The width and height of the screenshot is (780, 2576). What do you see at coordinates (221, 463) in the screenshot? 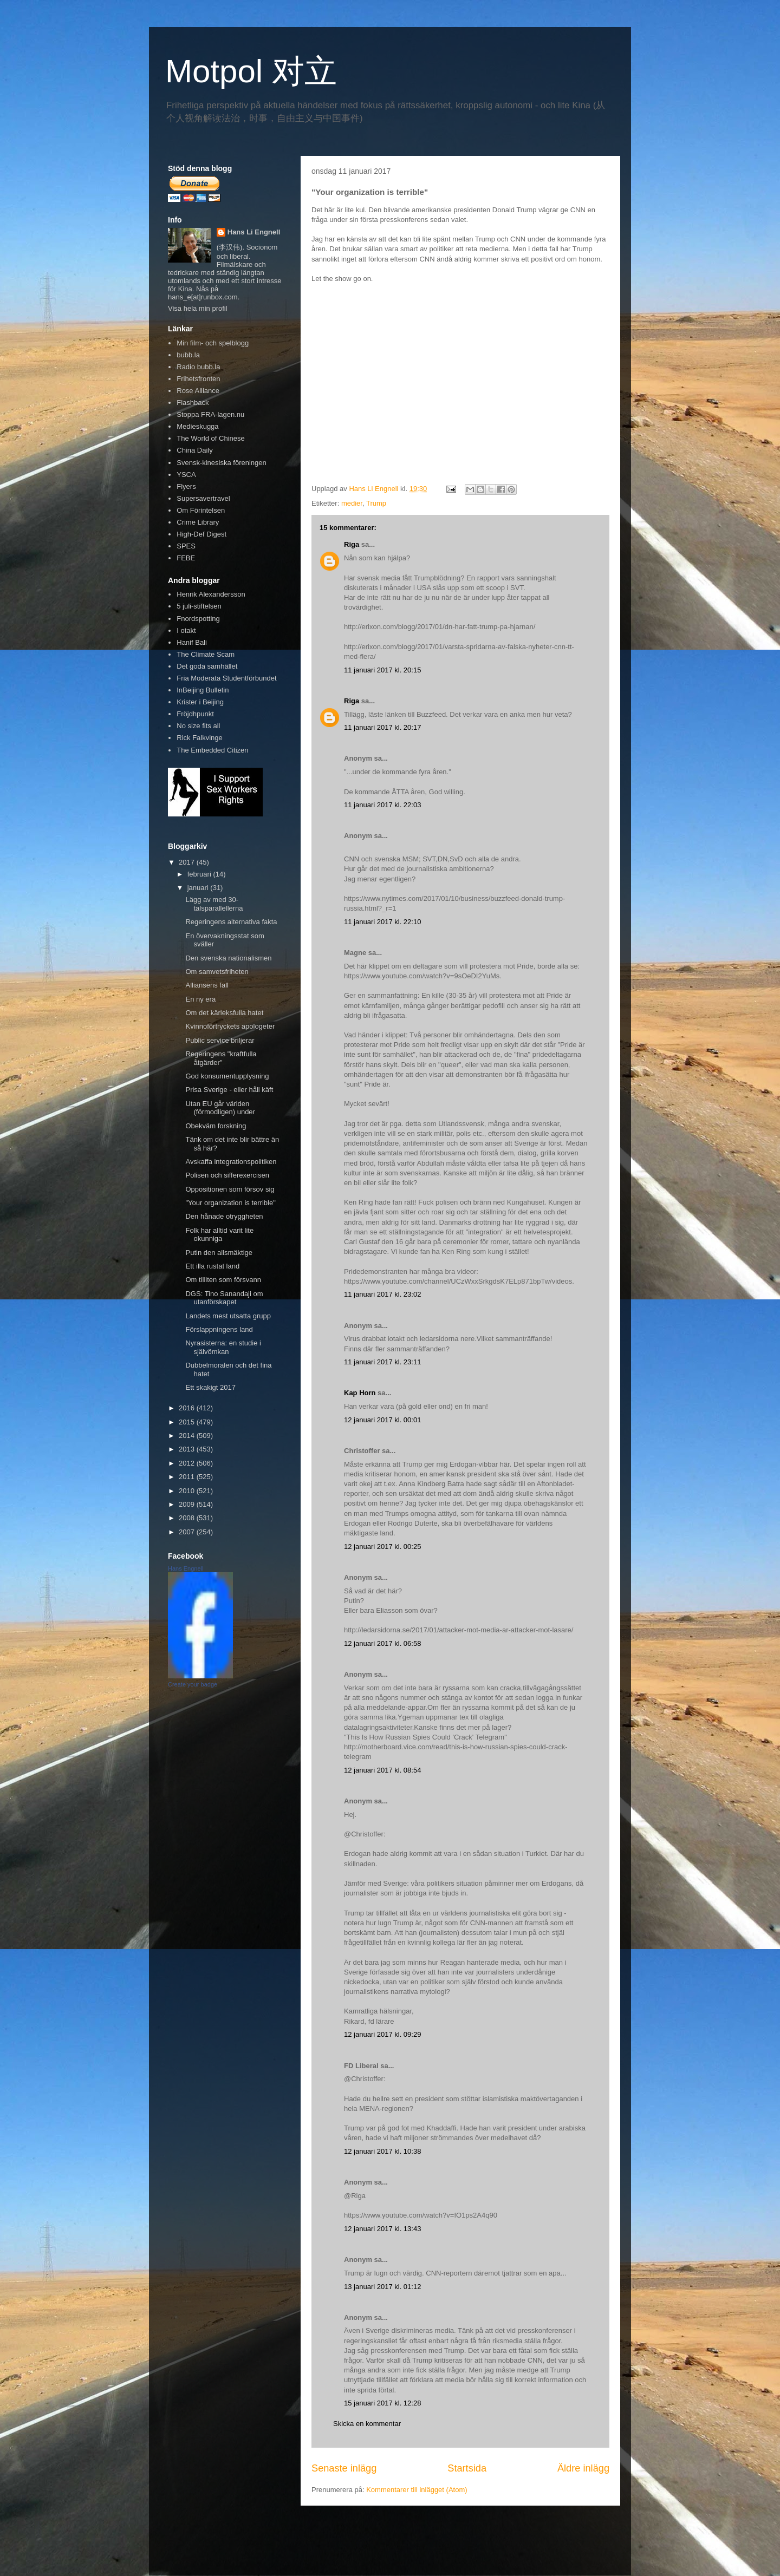
I see `Svensk-kinesiska föreningen` at bounding box center [221, 463].